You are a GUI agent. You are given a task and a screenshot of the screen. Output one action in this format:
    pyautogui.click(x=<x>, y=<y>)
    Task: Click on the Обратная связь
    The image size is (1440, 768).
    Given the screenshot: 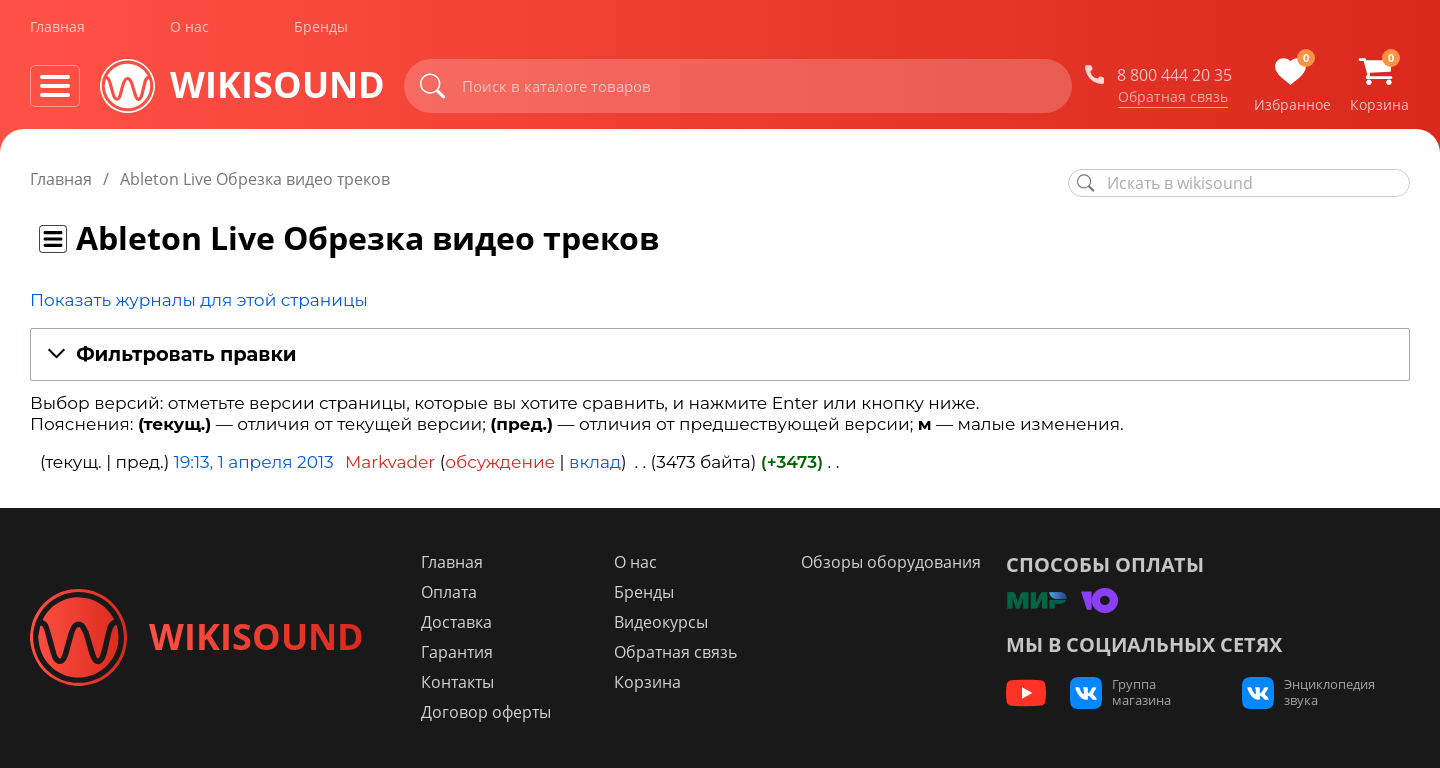 What is the action you would take?
    pyautogui.click(x=1173, y=99)
    